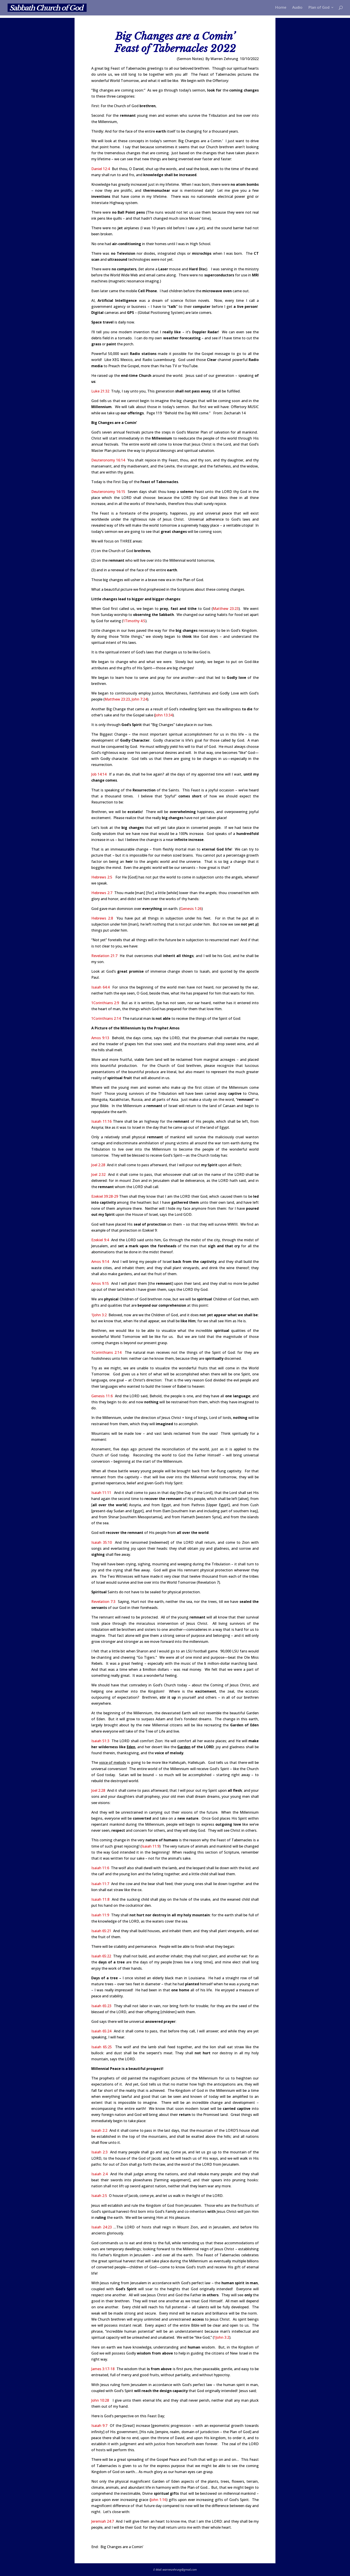 This screenshot has height=2576, width=350. What do you see at coordinates (100, 1037) in the screenshot?
I see `Amos 9:13` at bounding box center [100, 1037].